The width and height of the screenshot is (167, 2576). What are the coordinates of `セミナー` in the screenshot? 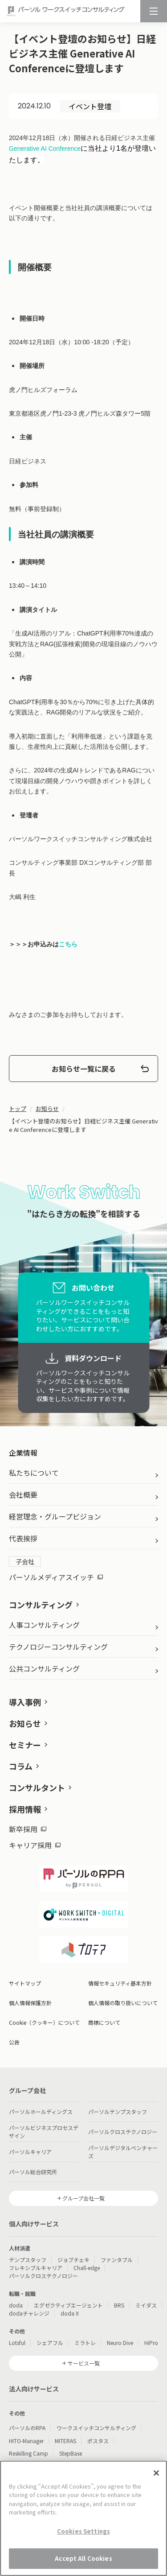 It's located at (25, 1744).